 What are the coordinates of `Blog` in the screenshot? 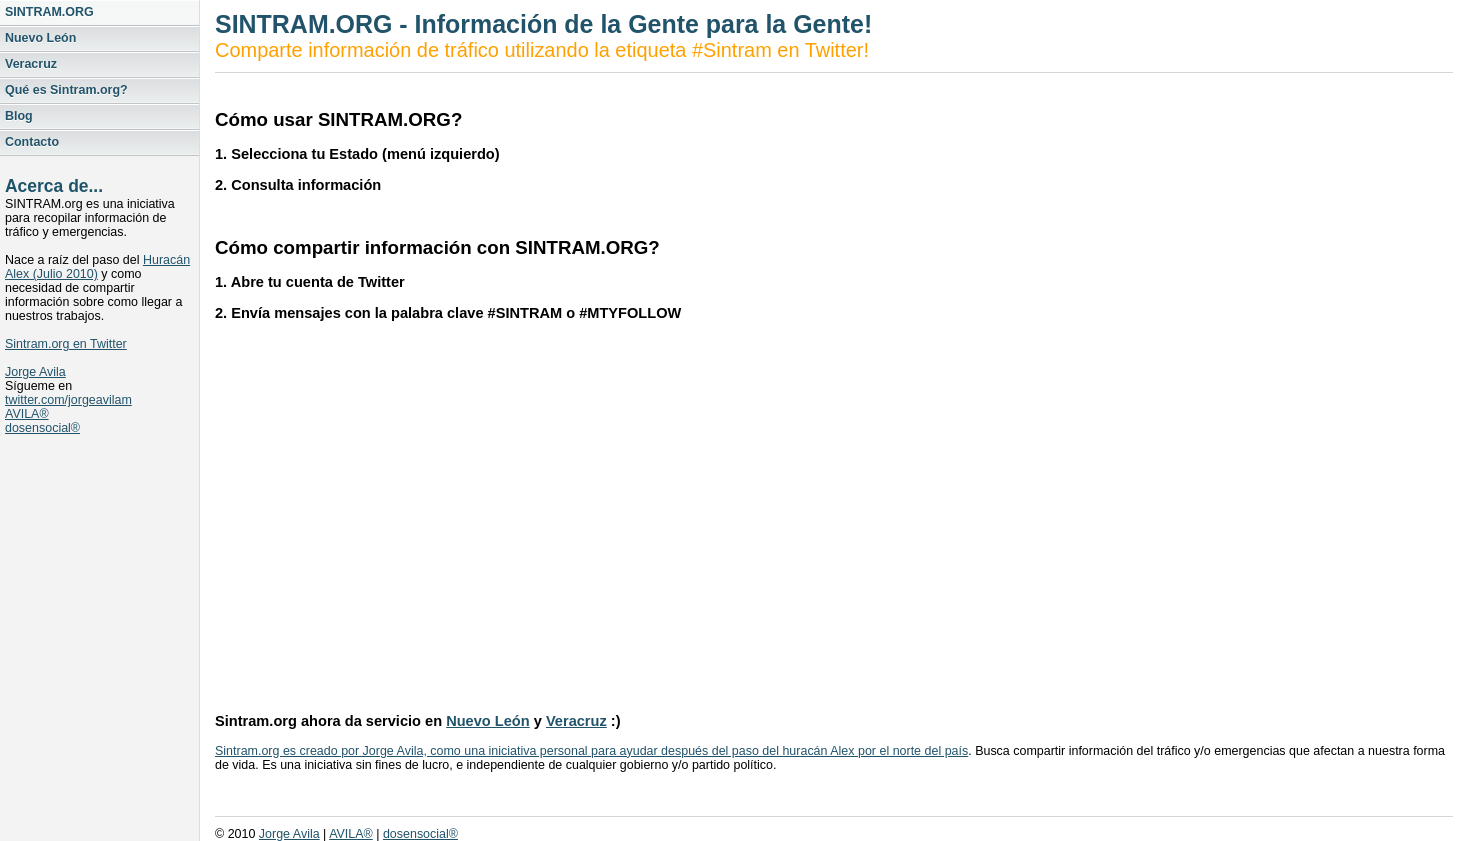 It's located at (19, 116).